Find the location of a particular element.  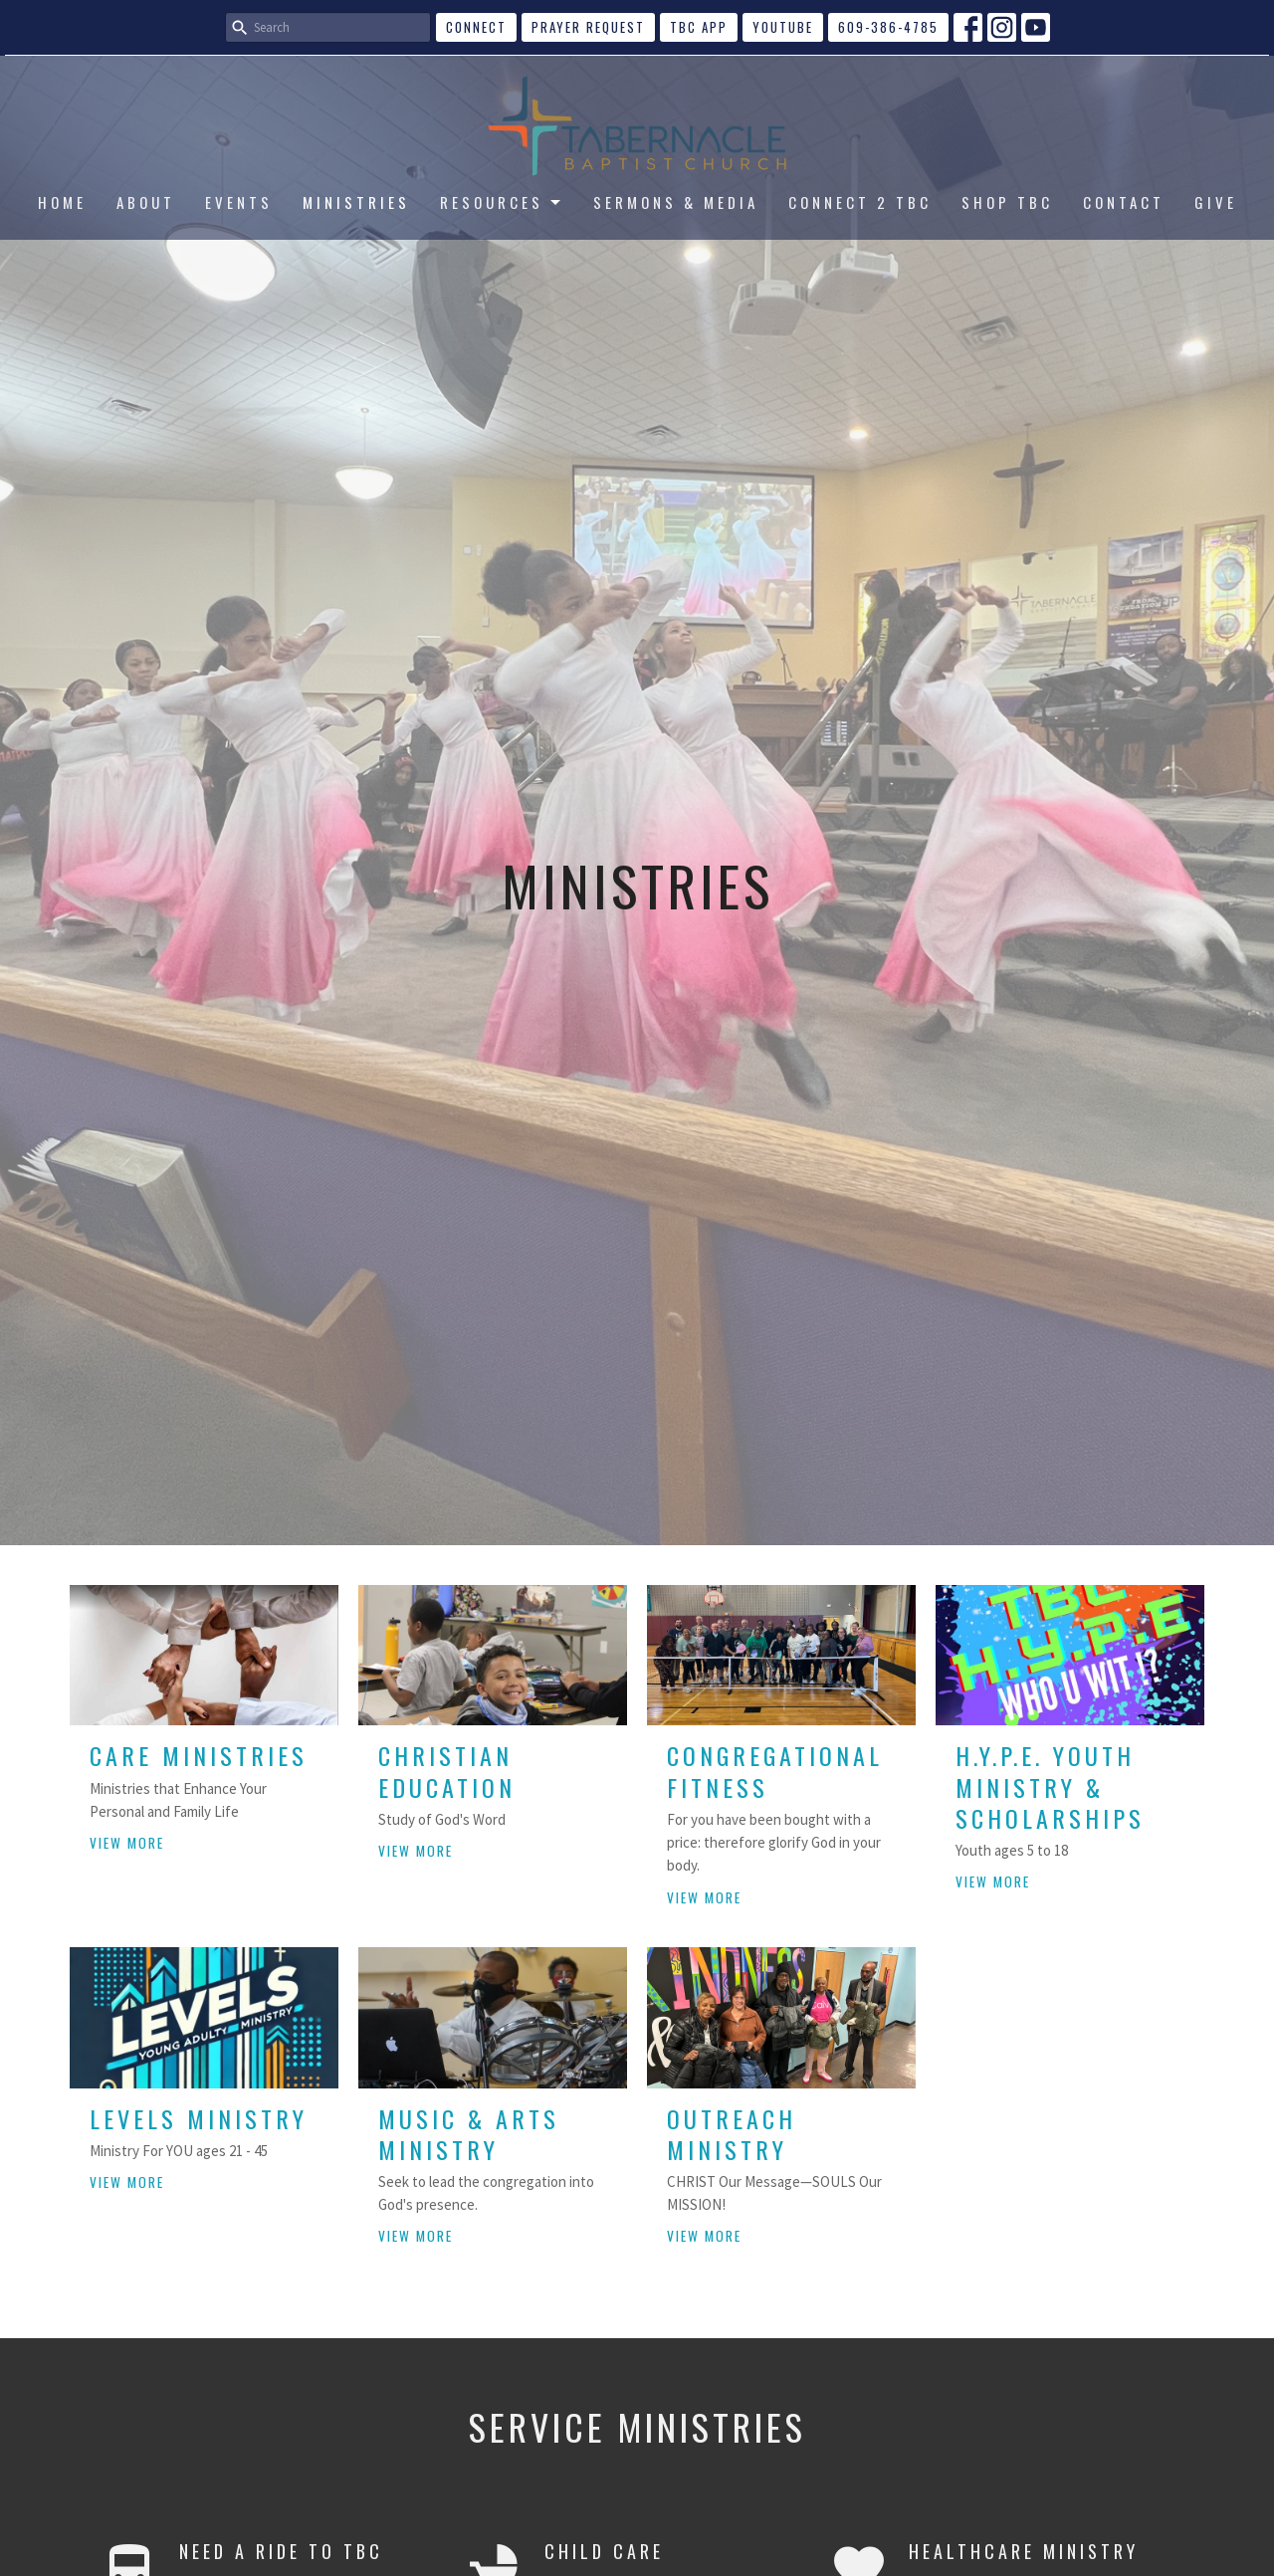

MINISTRIES is located at coordinates (356, 202).